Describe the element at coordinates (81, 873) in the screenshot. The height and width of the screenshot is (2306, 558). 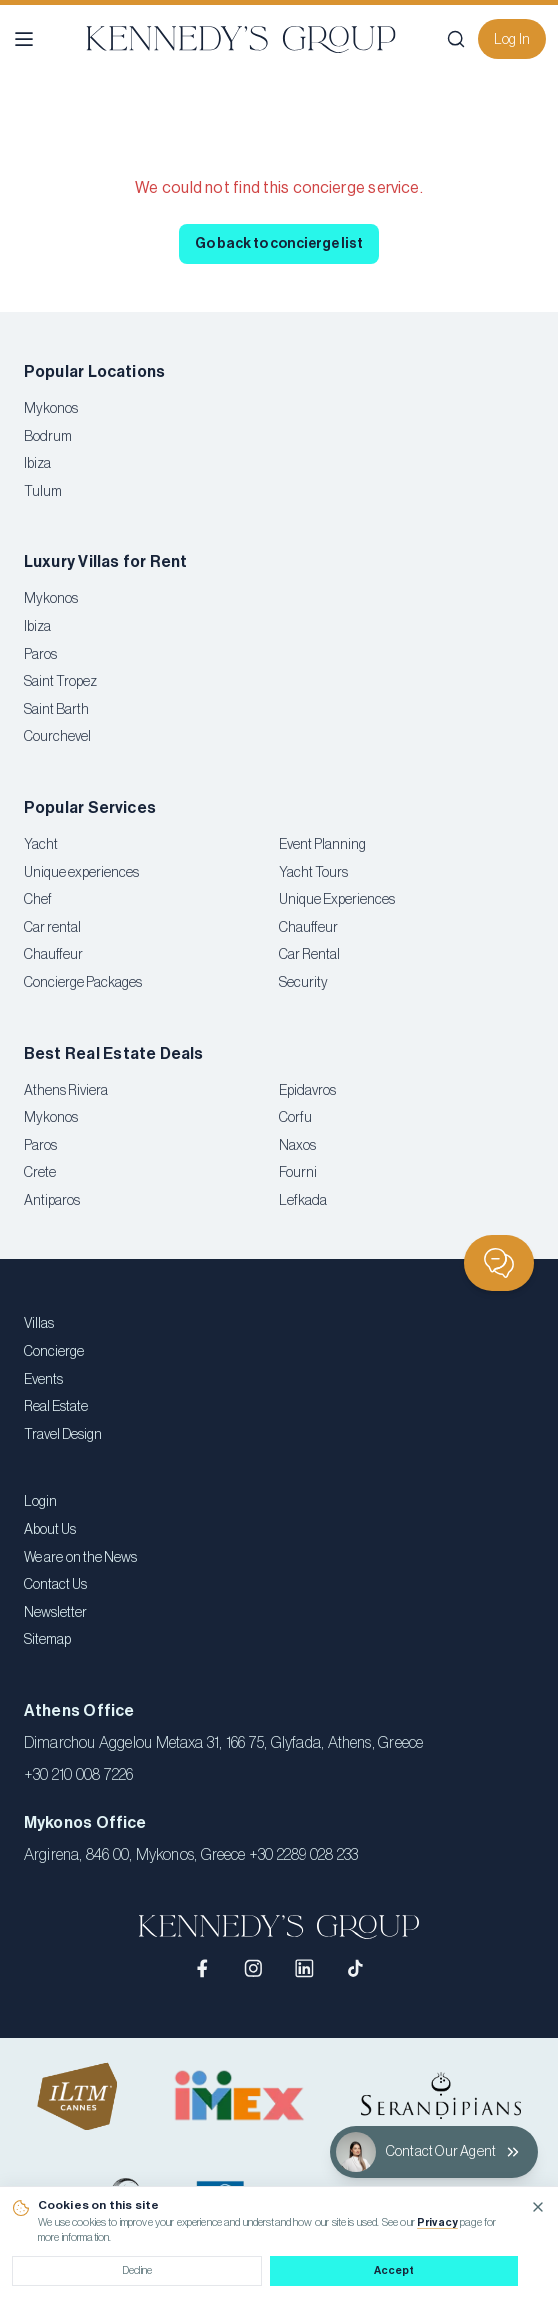
I see `Unique experiences` at that location.